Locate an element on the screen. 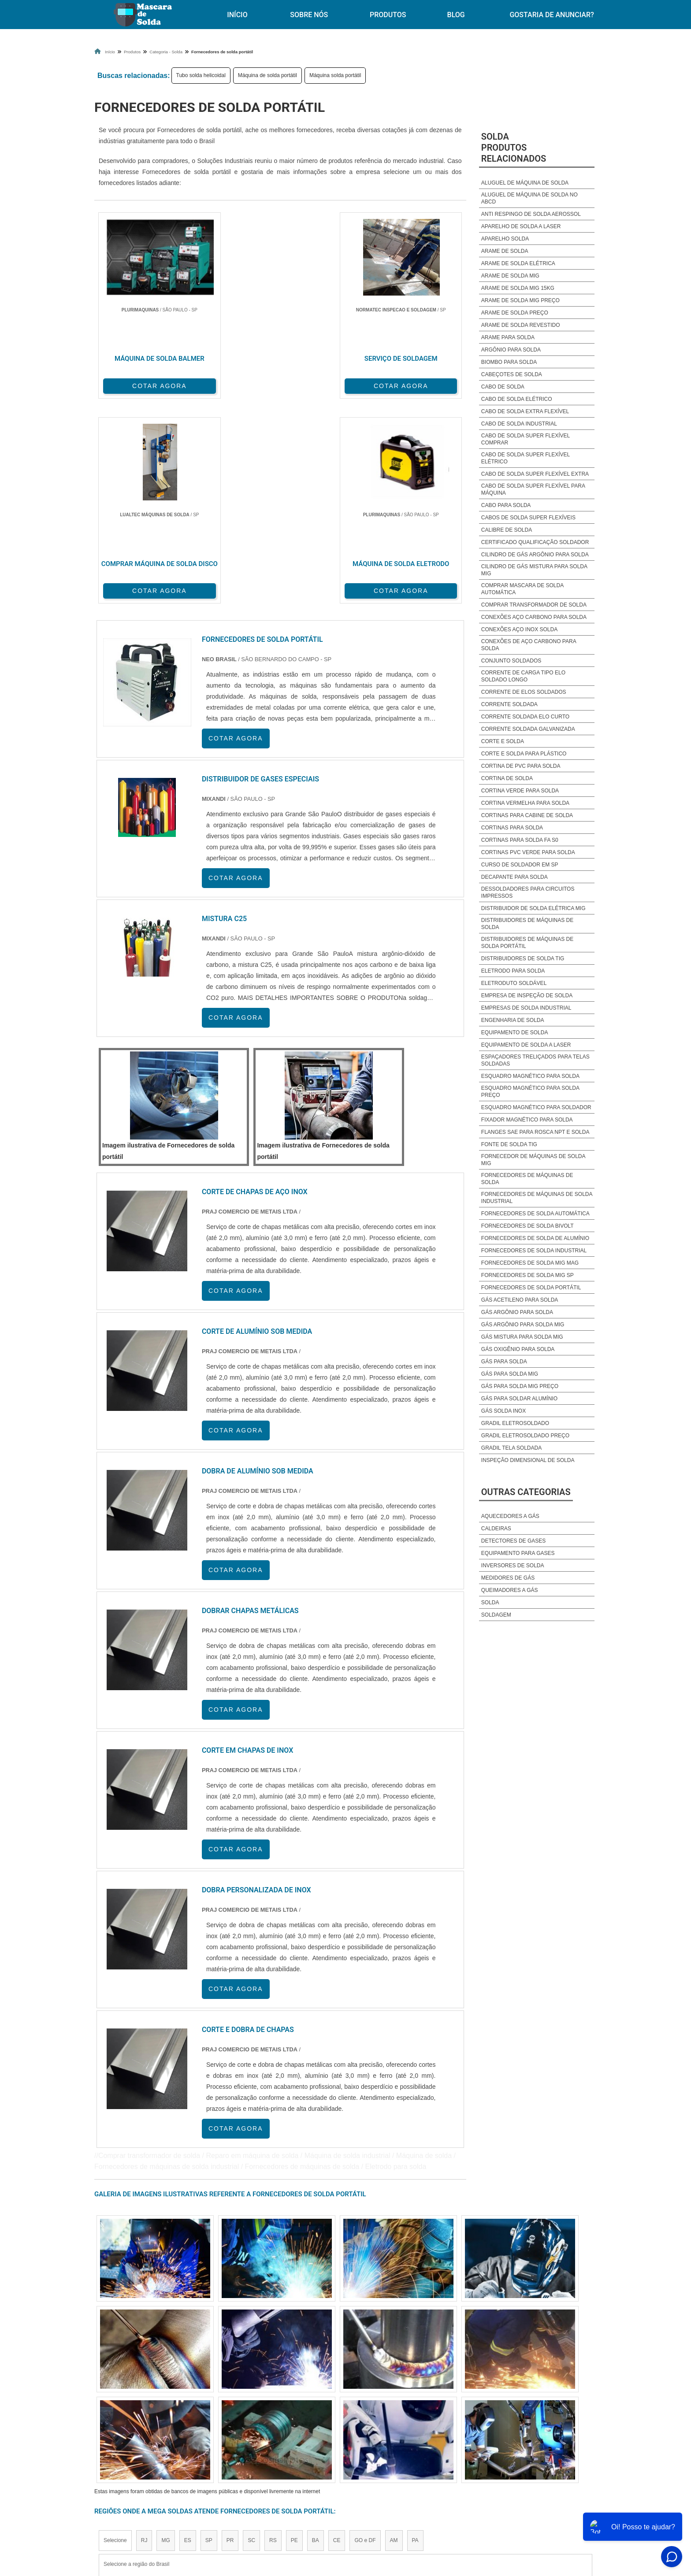 The height and width of the screenshot is (2576, 691). Equipamento de solda a laser is located at coordinates (526, 1045).